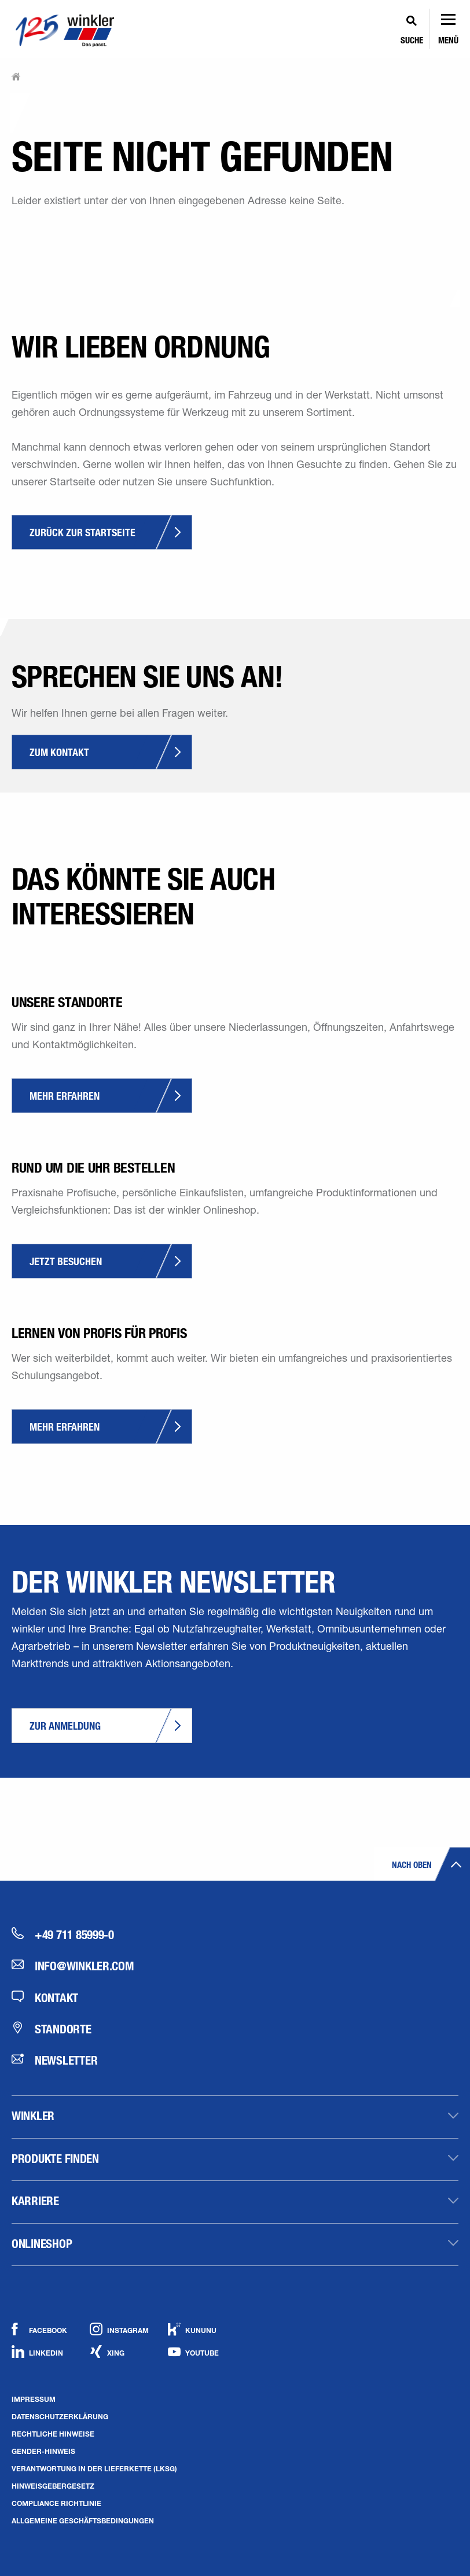 This screenshot has height=2576, width=470. I want to click on Datenschutzerklärung, so click(60, 2416).